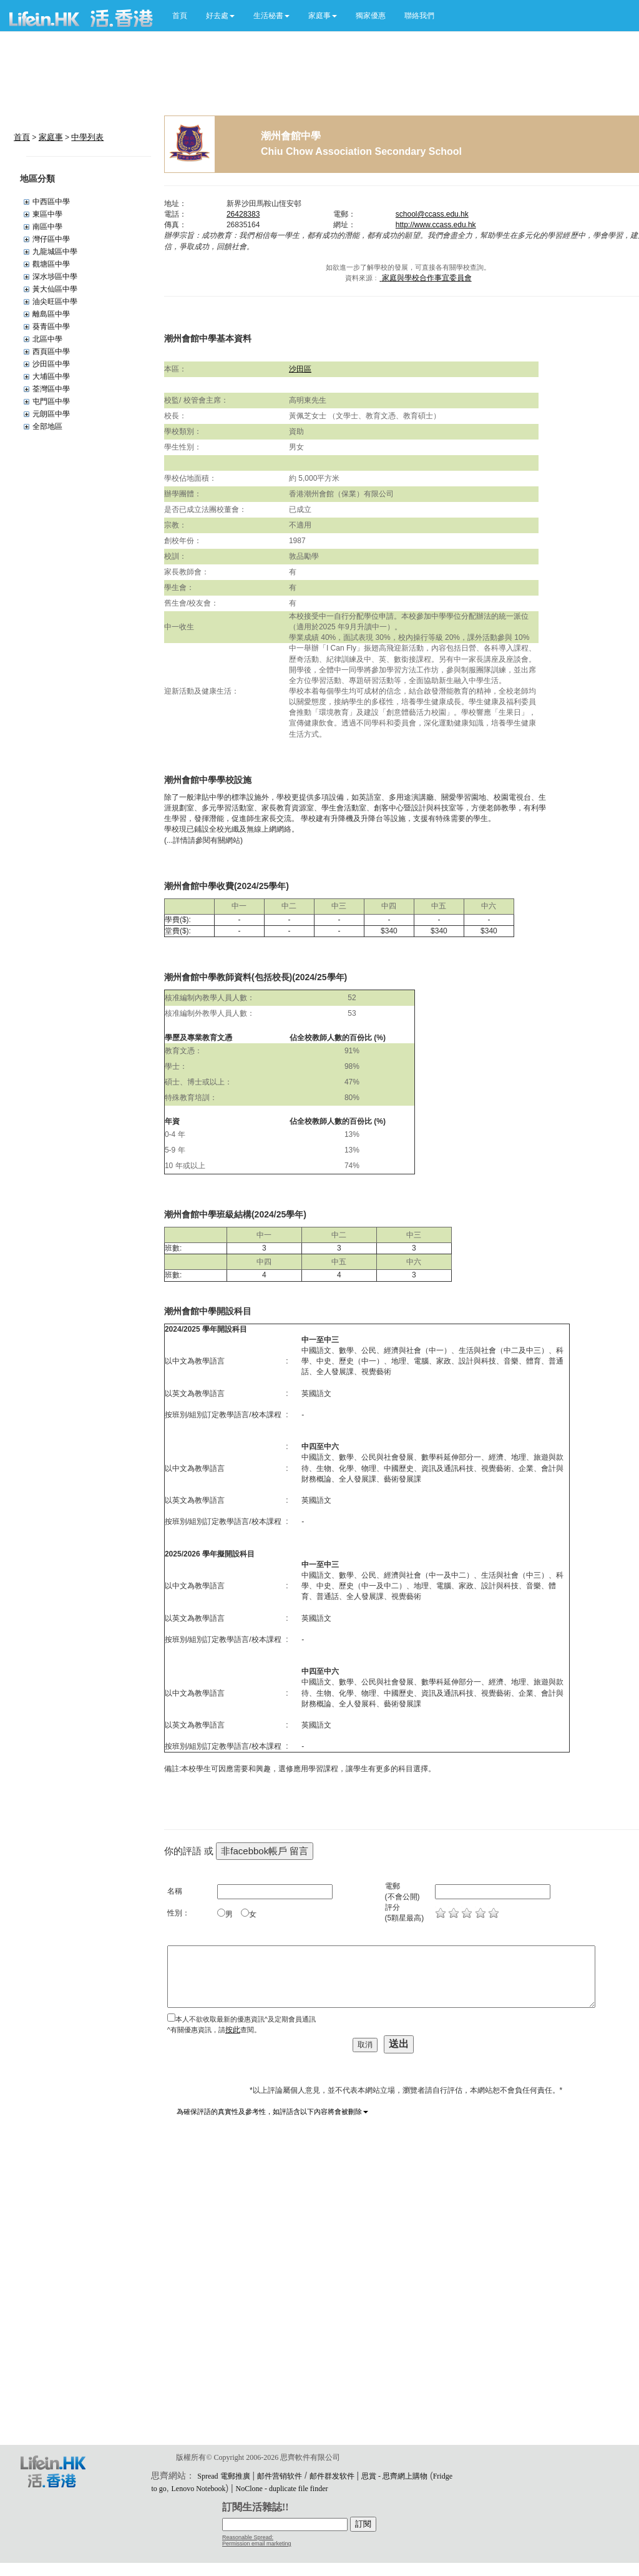  I want to click on 黃大仙區中學, so click(54, 289).